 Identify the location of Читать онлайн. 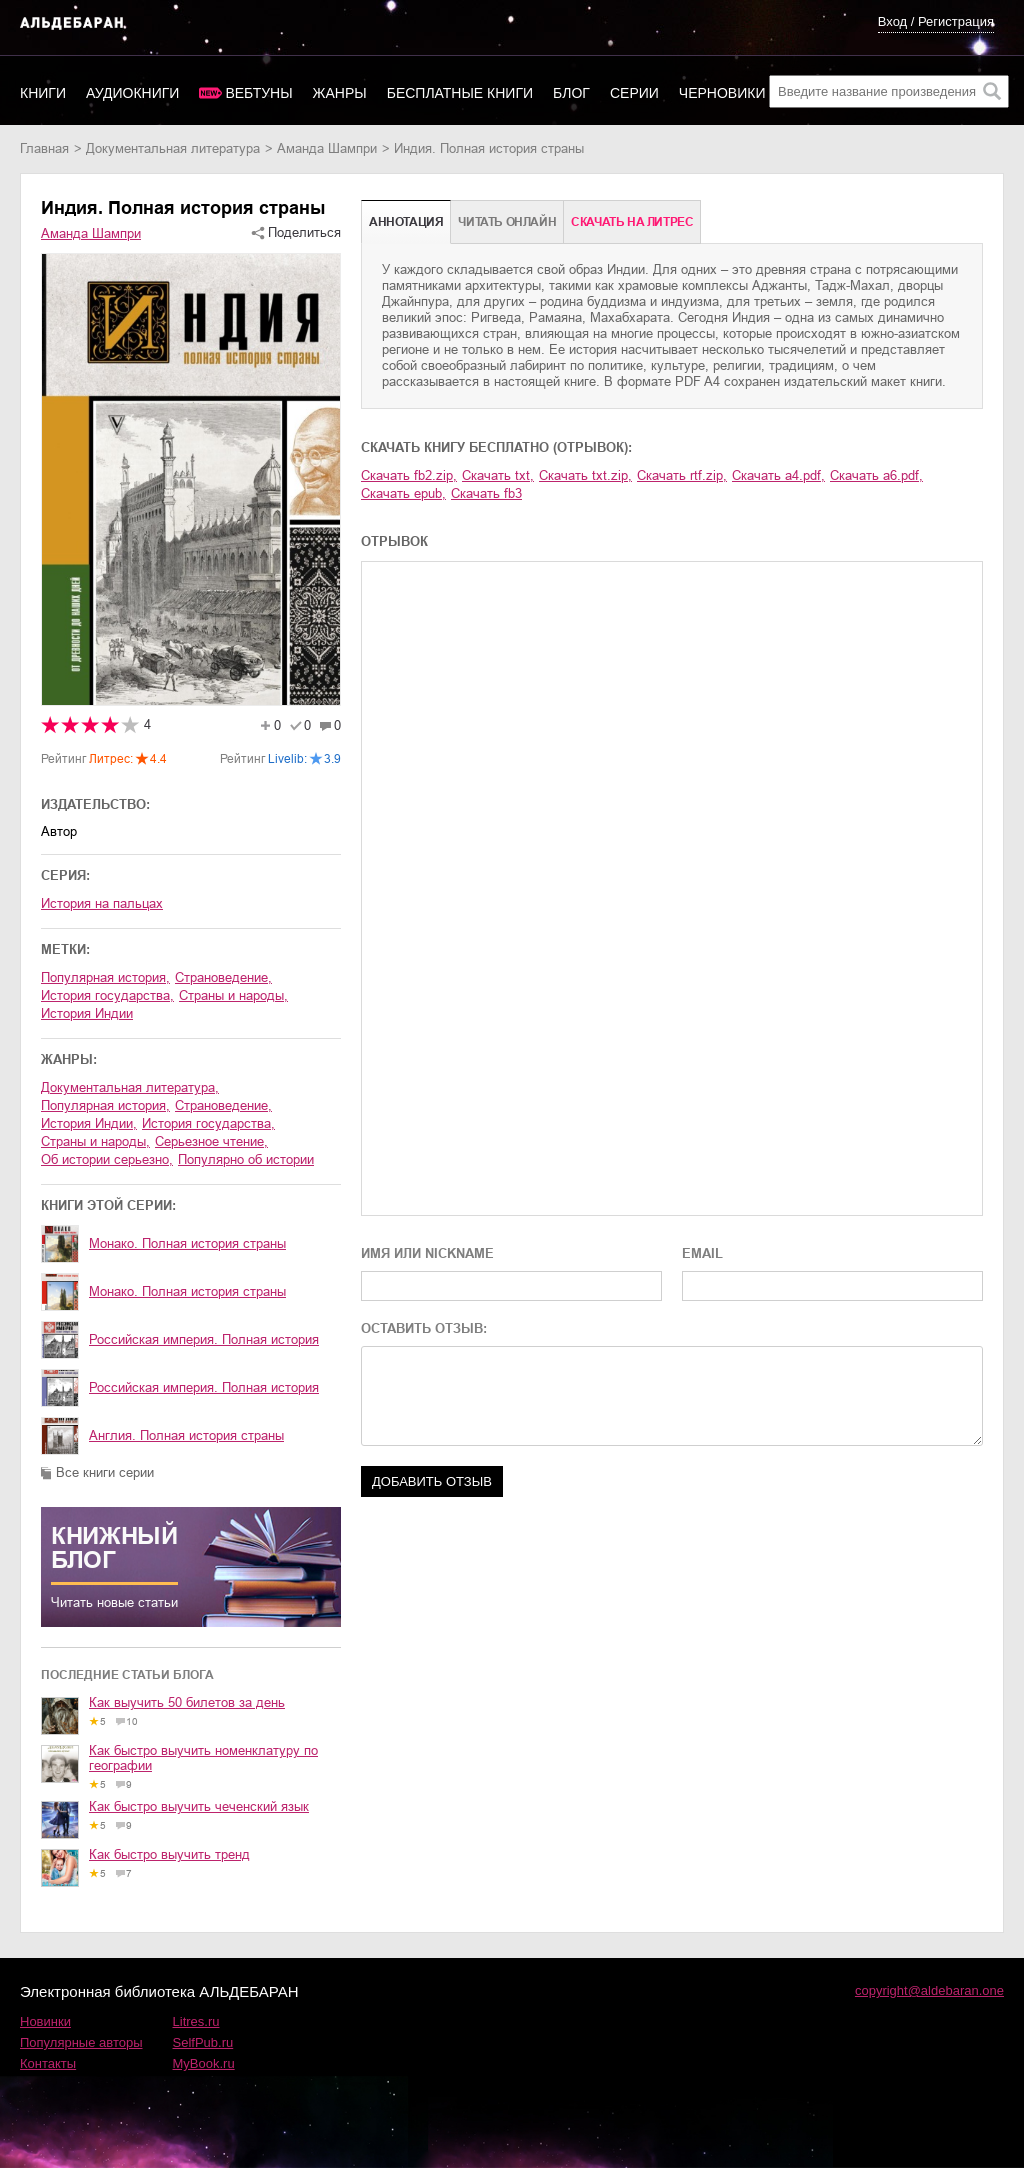
(507, 222).